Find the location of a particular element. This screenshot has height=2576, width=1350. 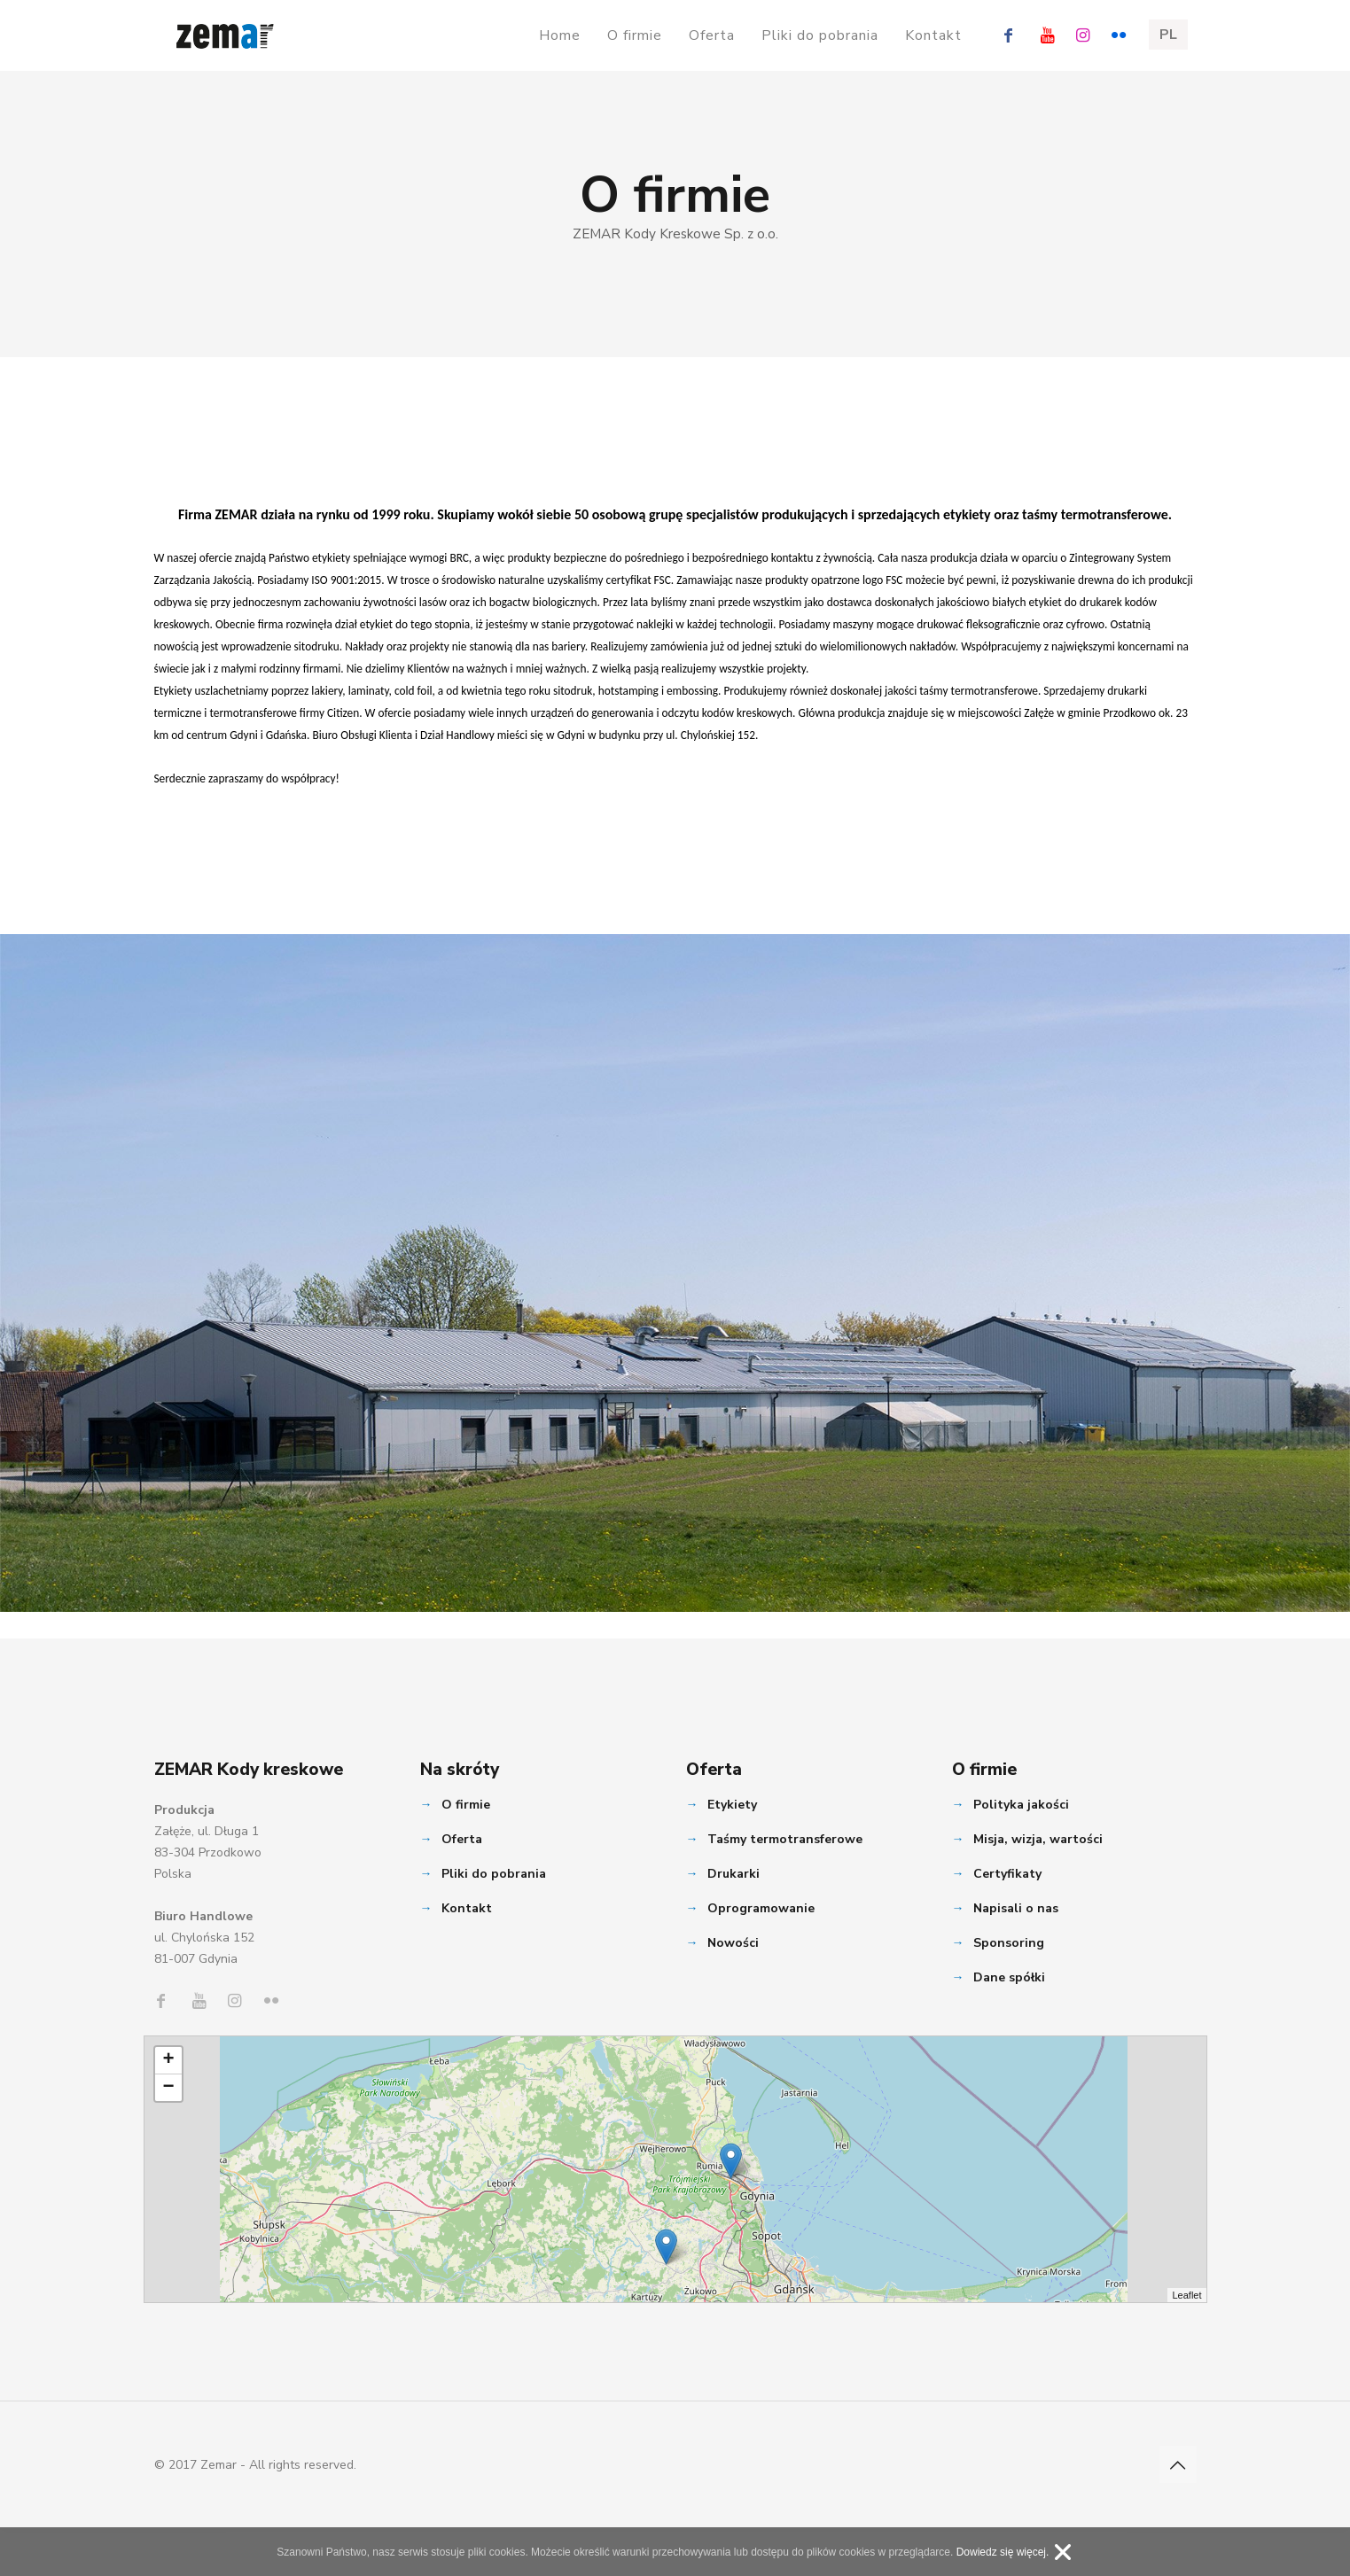

Dane spółki is located at coordinates (1009, 1977).